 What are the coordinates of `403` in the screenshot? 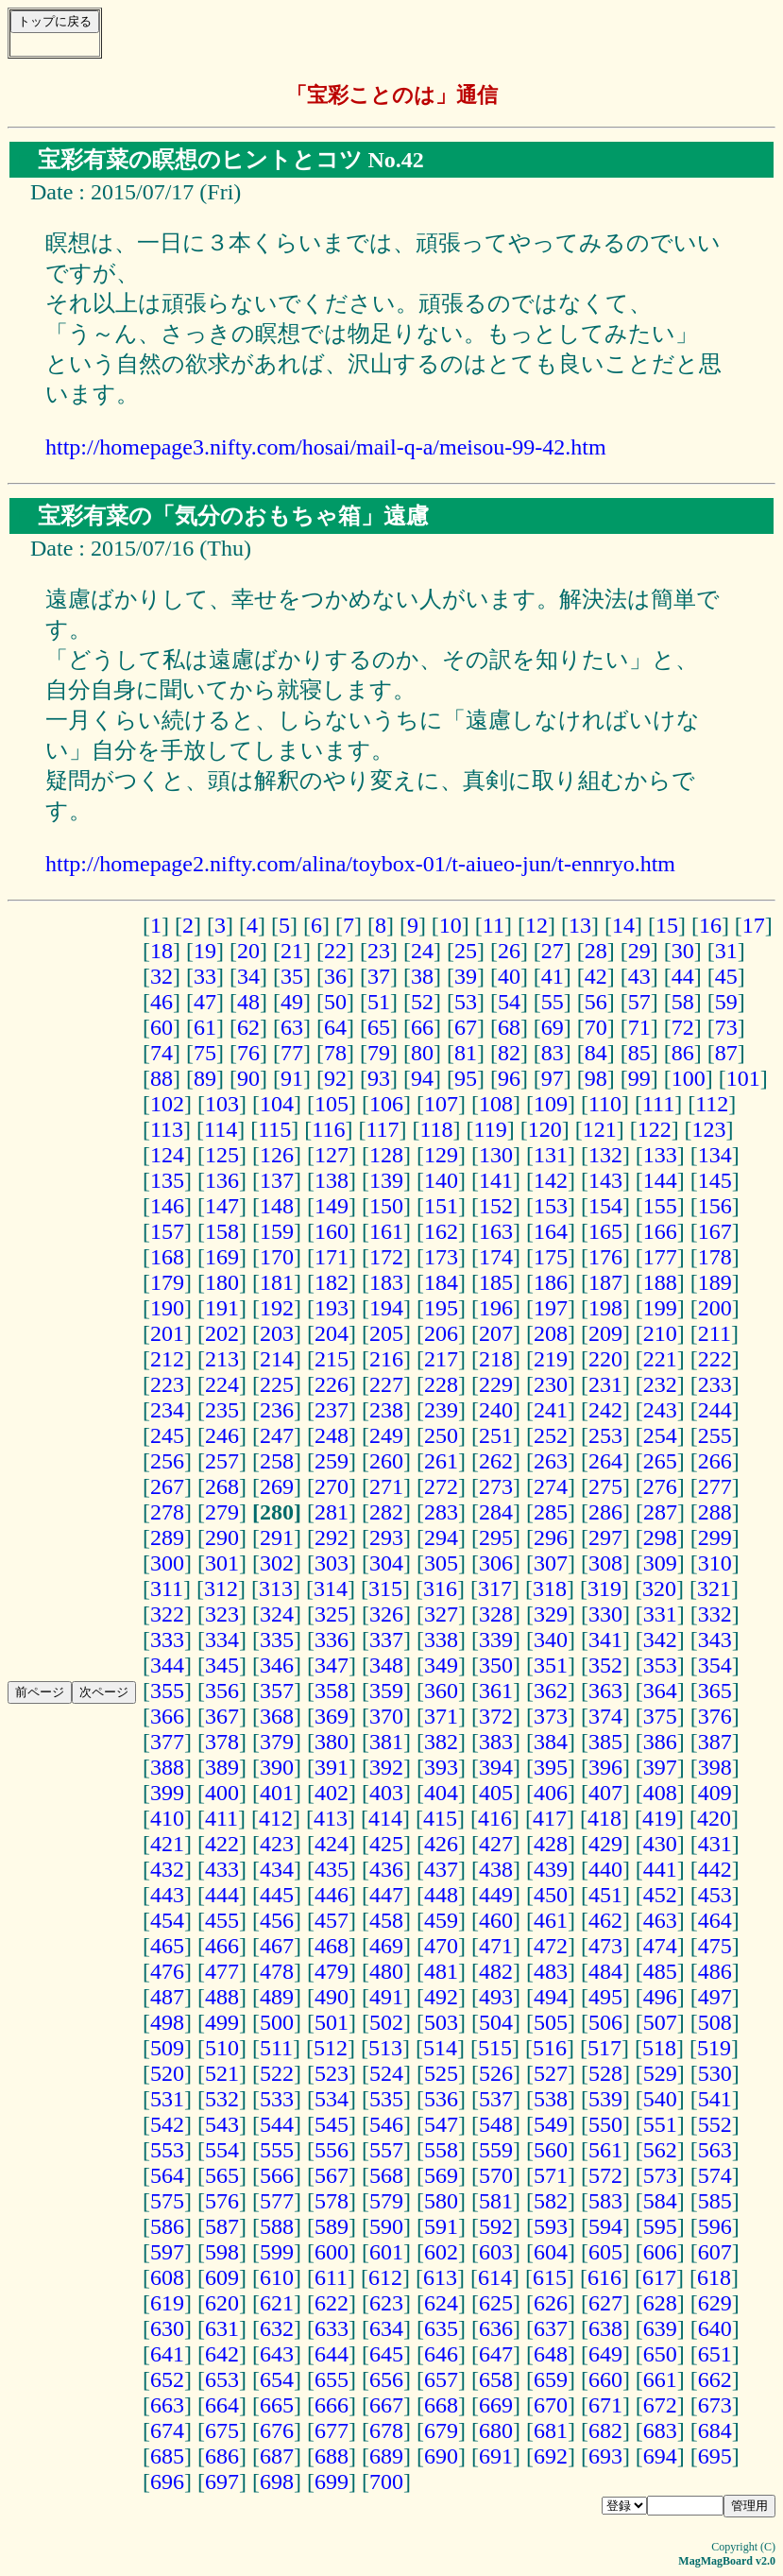 It's located at (386, 1792).